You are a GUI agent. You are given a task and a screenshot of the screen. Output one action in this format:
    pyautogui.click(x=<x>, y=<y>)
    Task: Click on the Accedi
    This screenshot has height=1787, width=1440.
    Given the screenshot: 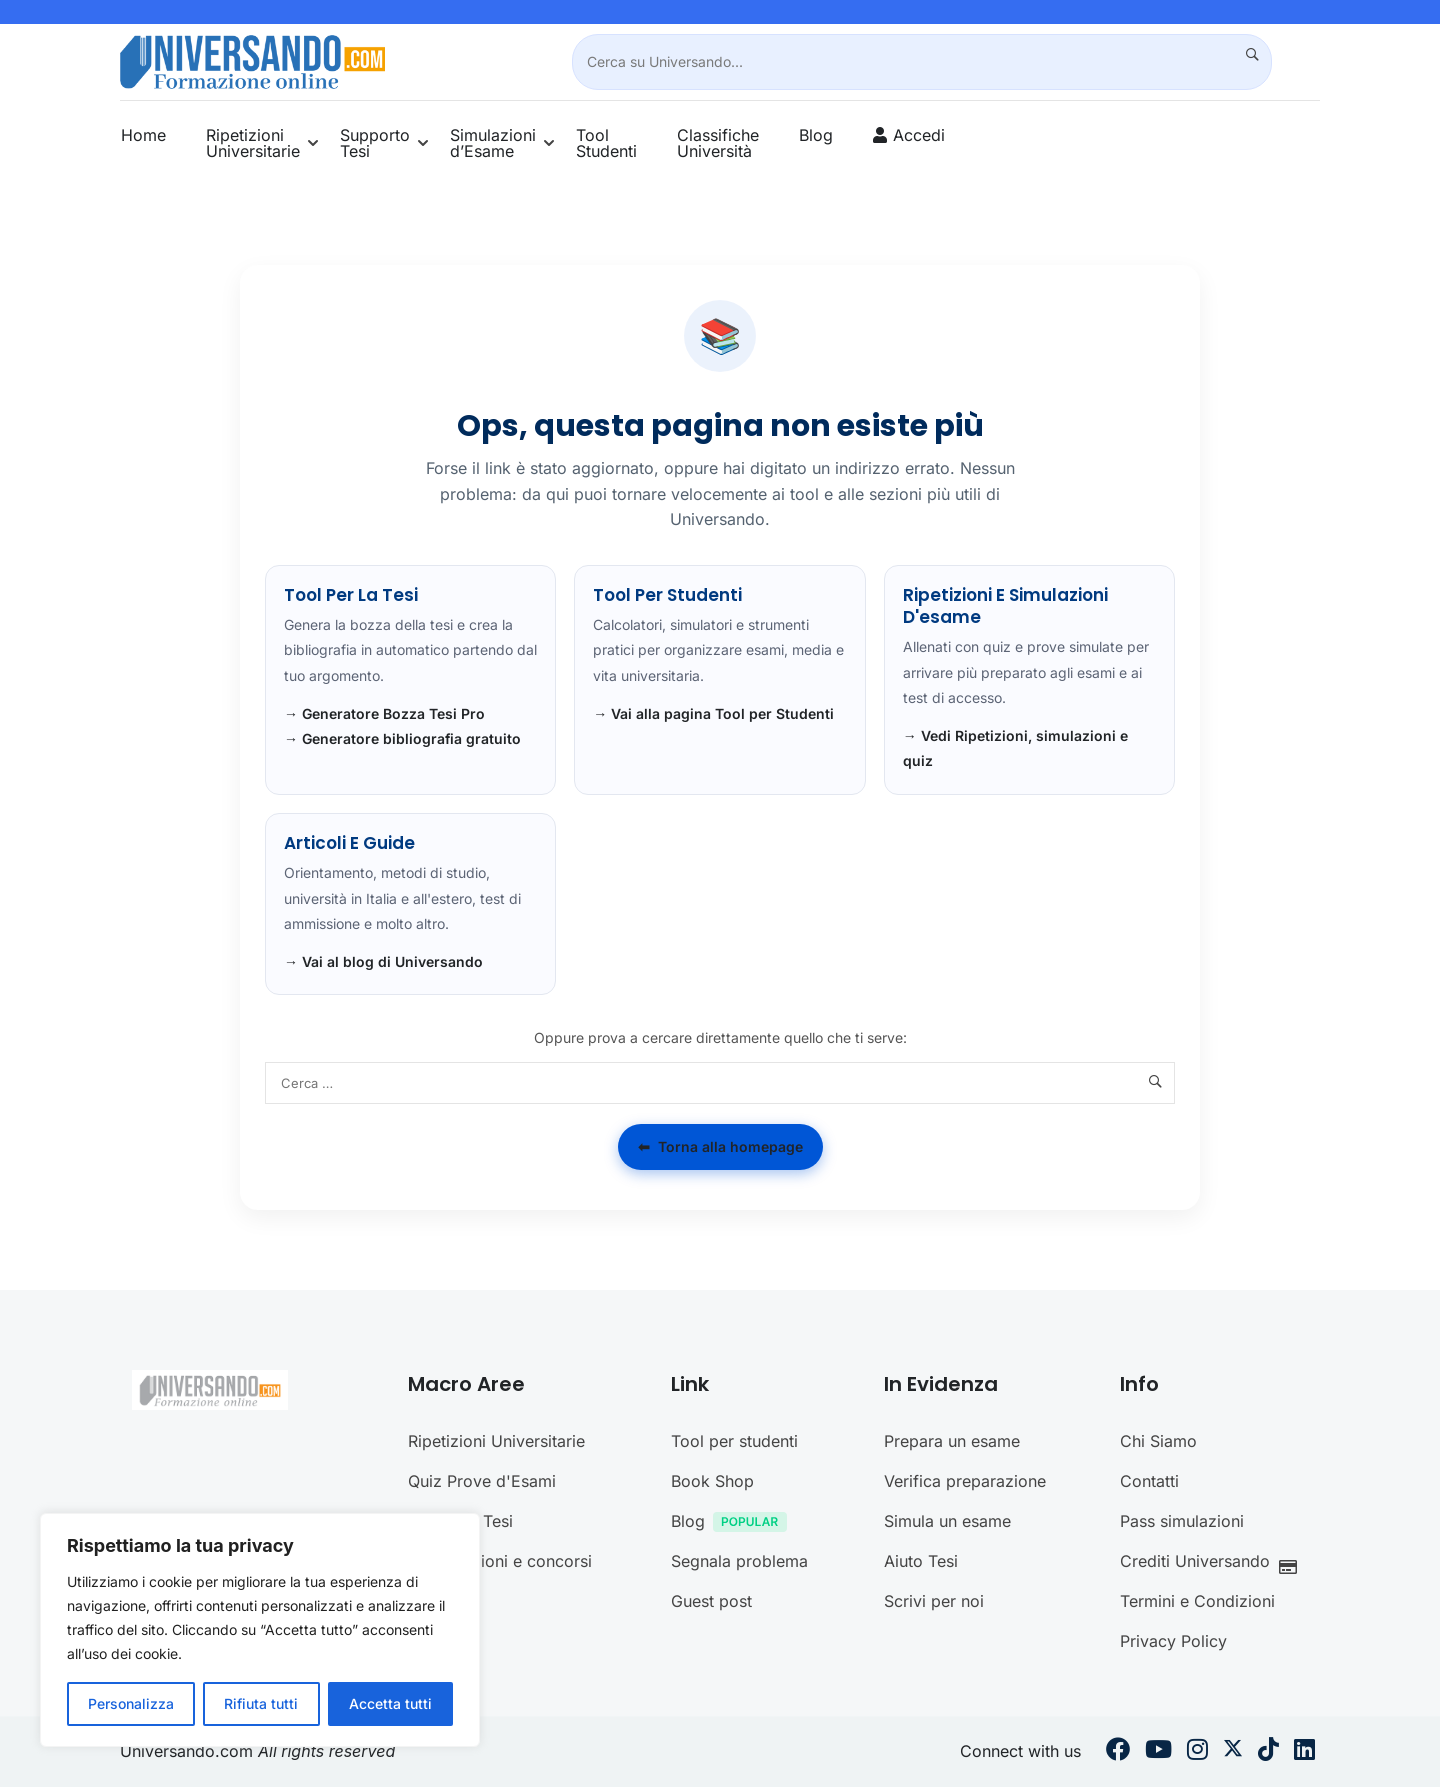 What is the action you would take?
    pyautogui.click(x=919, y=135)
    